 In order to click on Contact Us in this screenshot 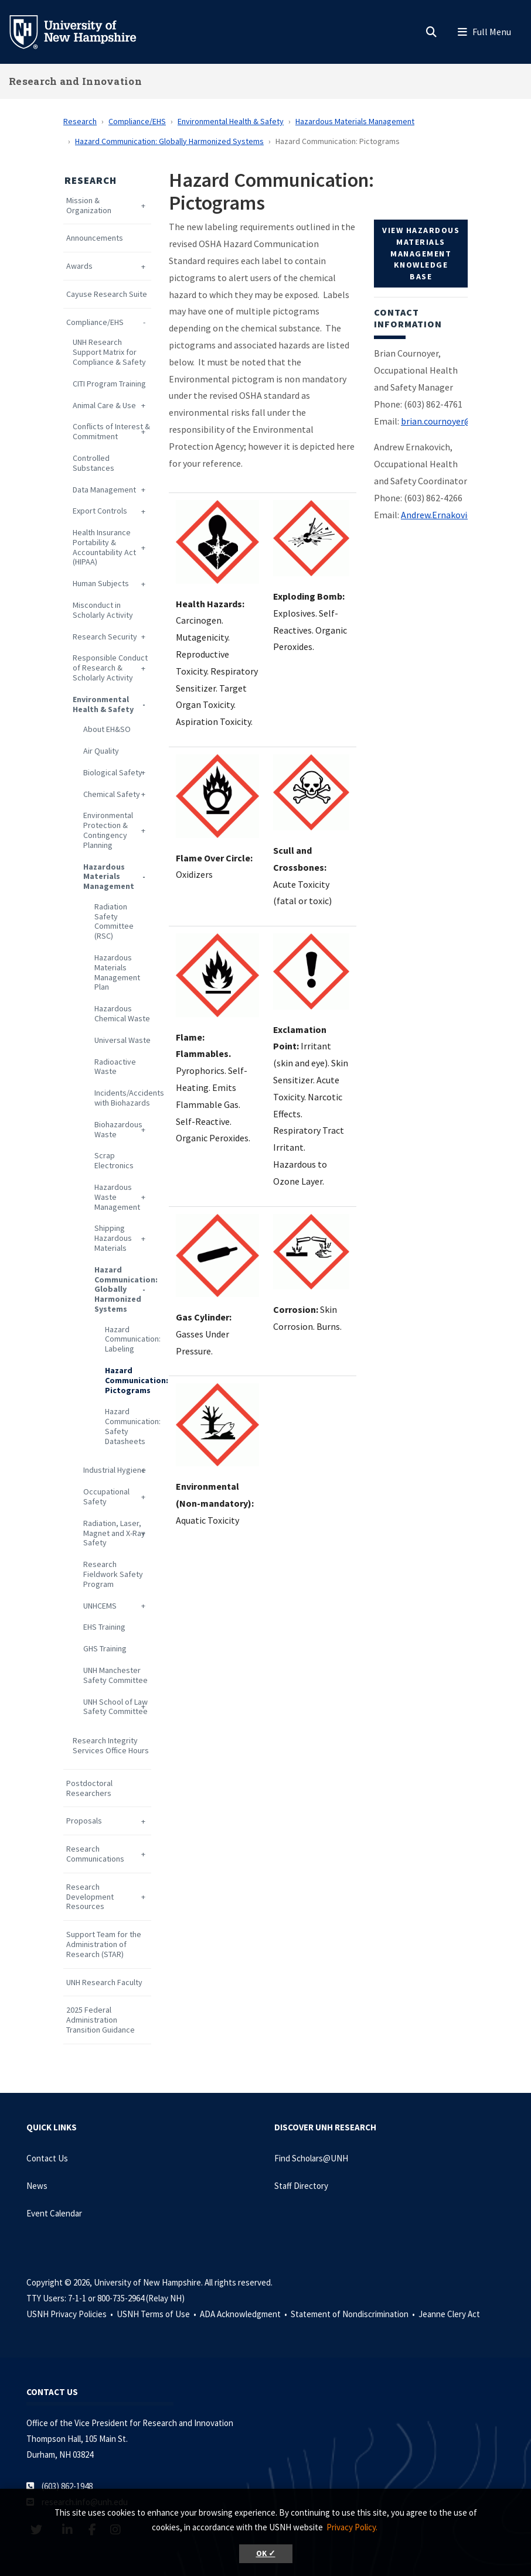, I will do `click(47, 2158)`.